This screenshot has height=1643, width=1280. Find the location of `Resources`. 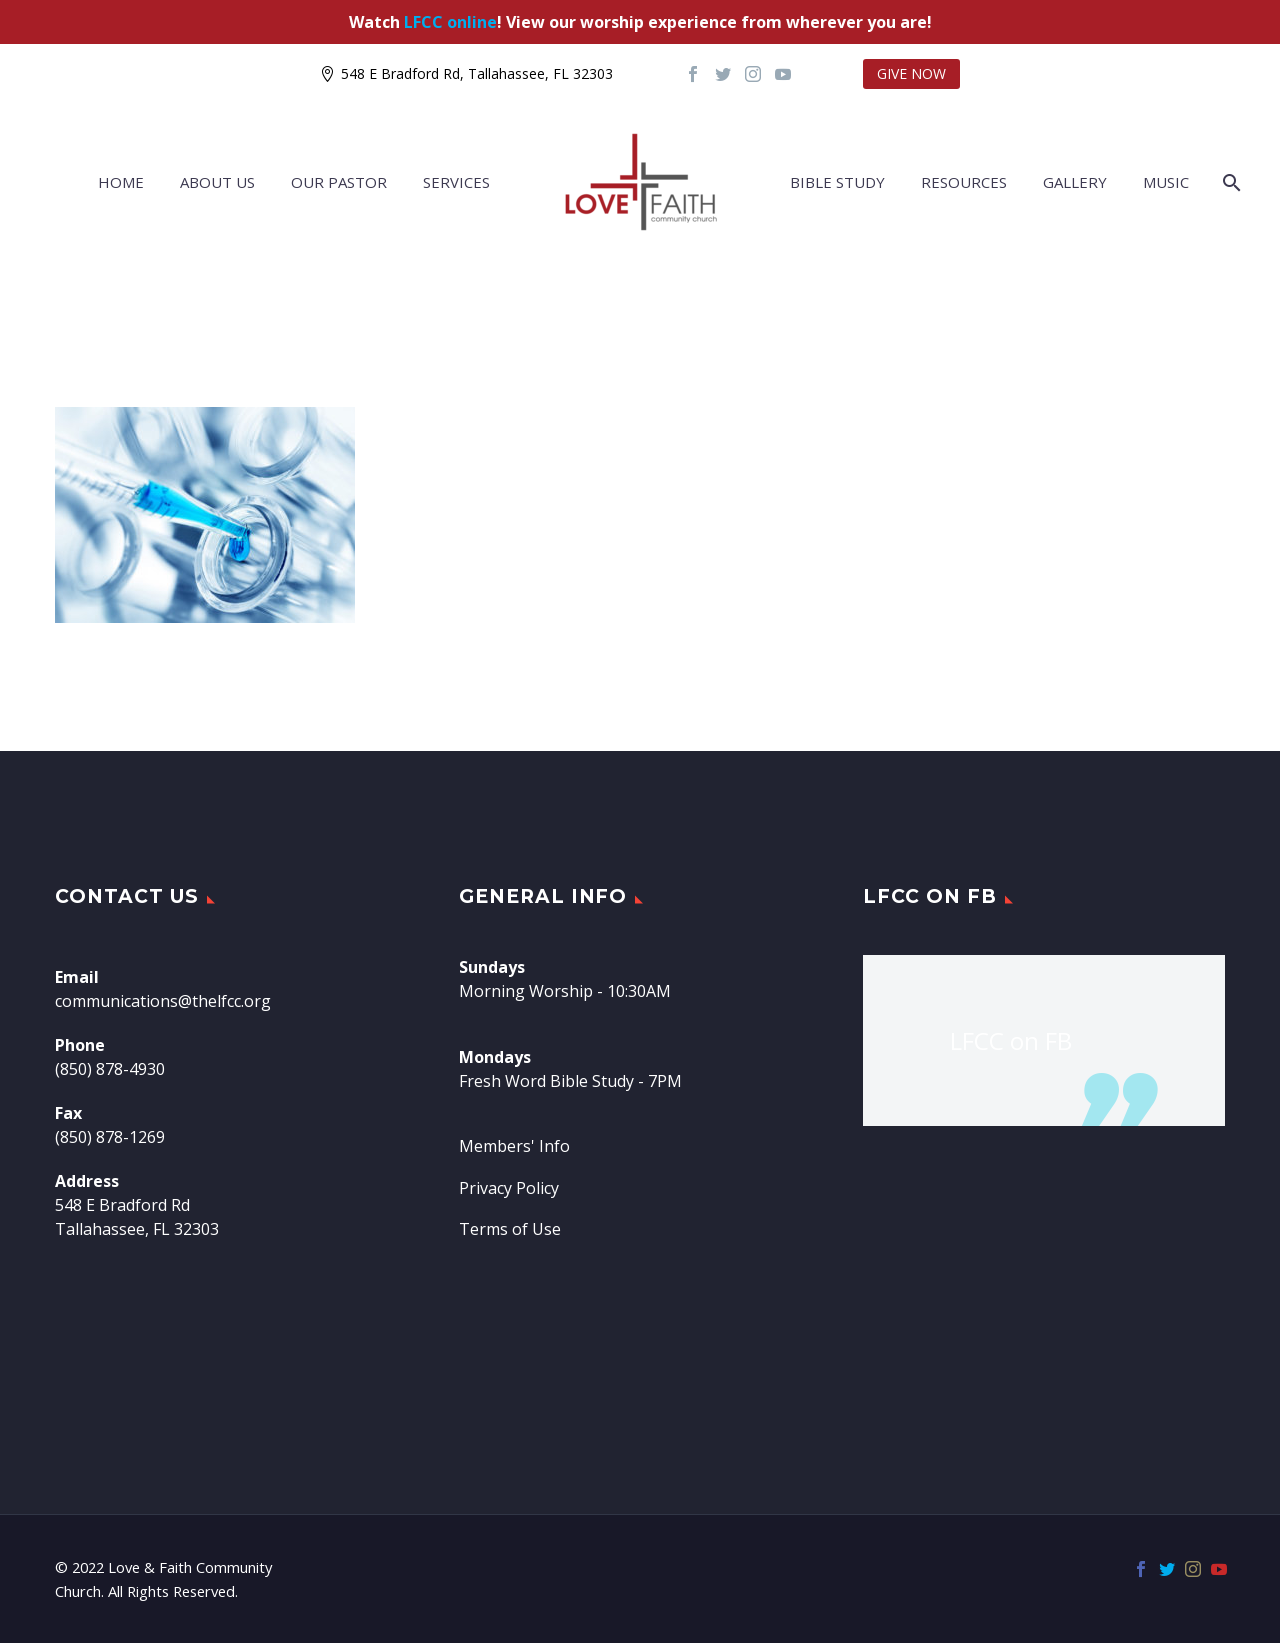

Resources is located at coordinates (964, 182).